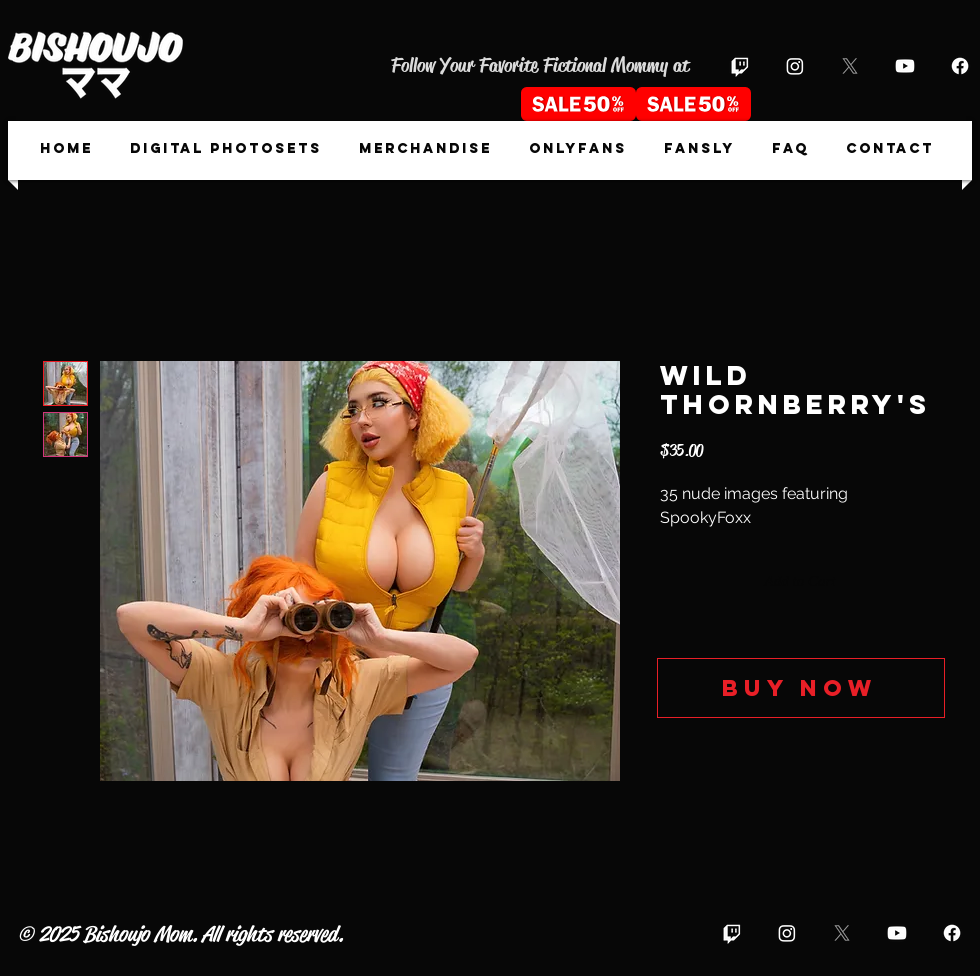 This screenshot has height=976, width=980. I want to click on [Buy now], so click(801, 688).